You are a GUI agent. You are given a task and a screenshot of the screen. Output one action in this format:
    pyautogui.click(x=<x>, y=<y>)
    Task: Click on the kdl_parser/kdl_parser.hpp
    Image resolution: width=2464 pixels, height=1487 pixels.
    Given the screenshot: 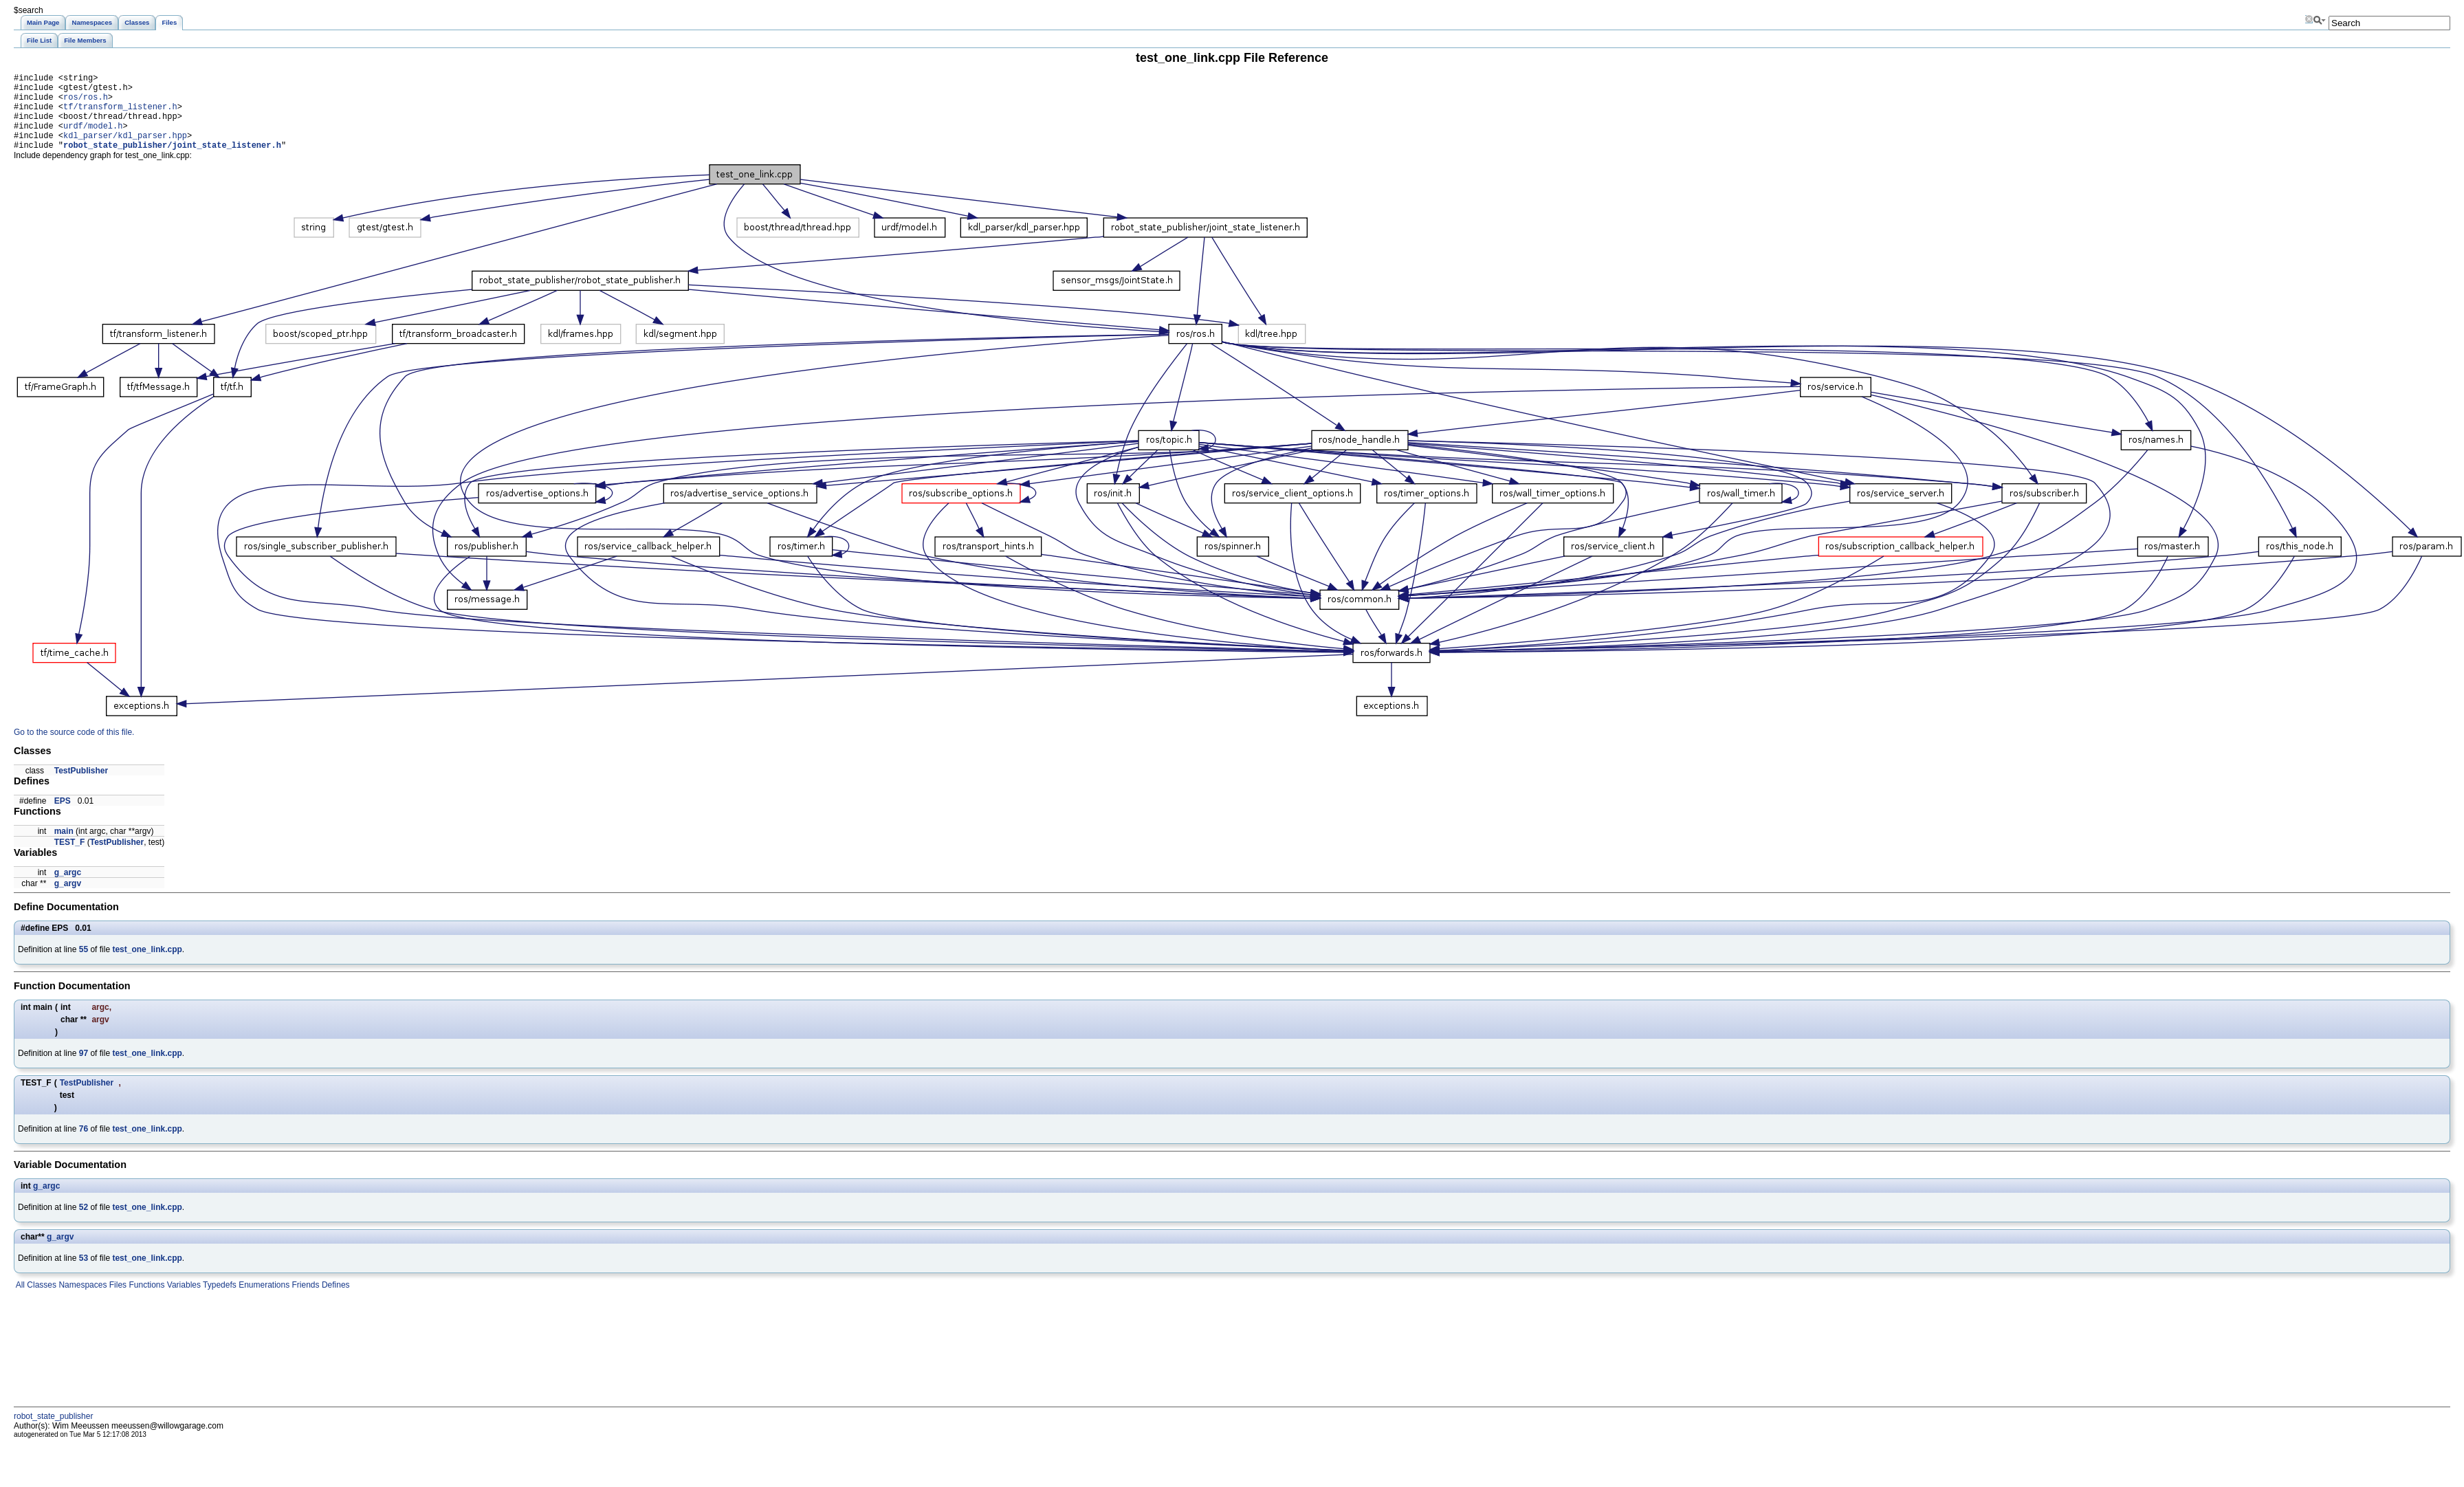 What is the action you would take?
    pyautogui.click(x=125, y=149)
    